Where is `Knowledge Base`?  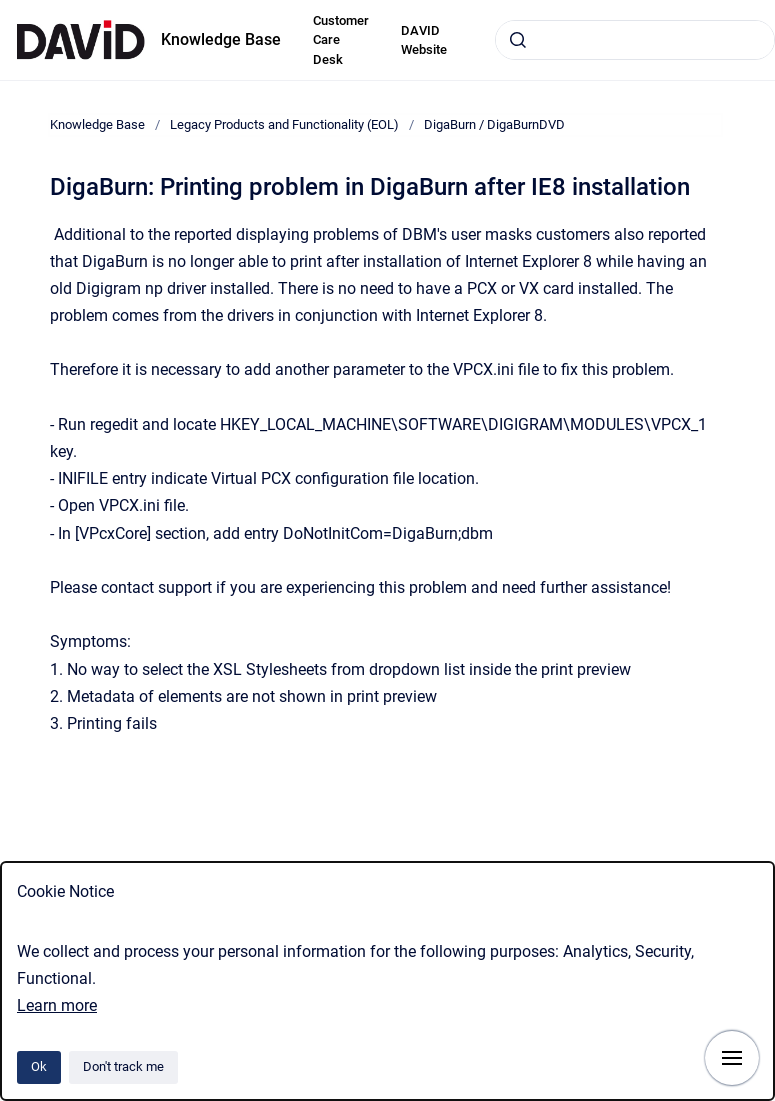
Knowledge Base is located at coordinates (221, 39).